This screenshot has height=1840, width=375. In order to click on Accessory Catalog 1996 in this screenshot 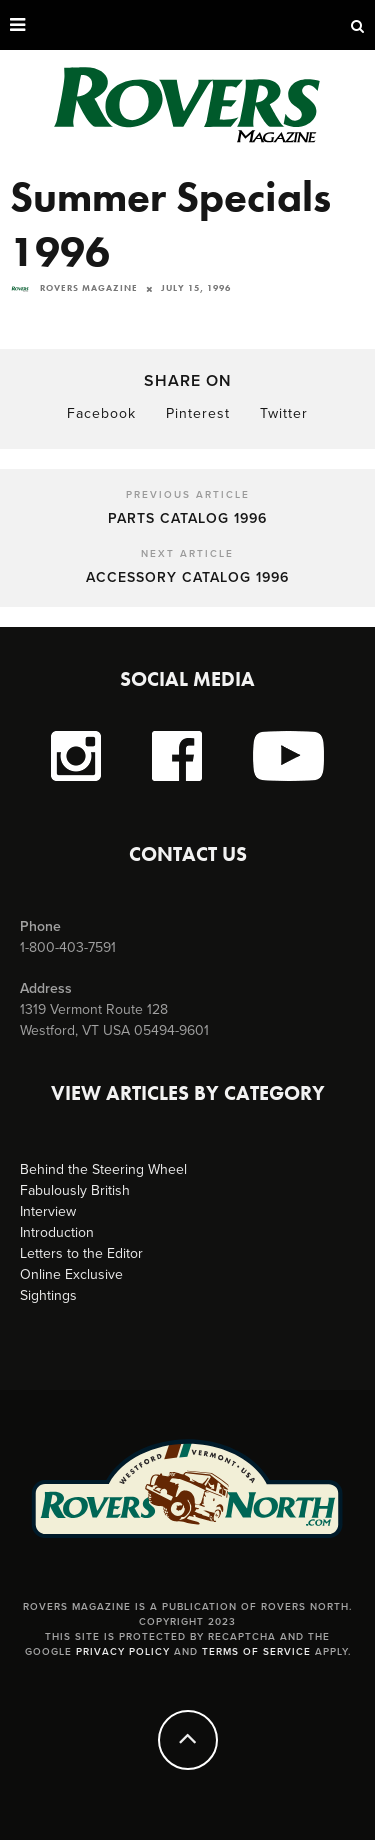, I will do `click(187, 577)`.